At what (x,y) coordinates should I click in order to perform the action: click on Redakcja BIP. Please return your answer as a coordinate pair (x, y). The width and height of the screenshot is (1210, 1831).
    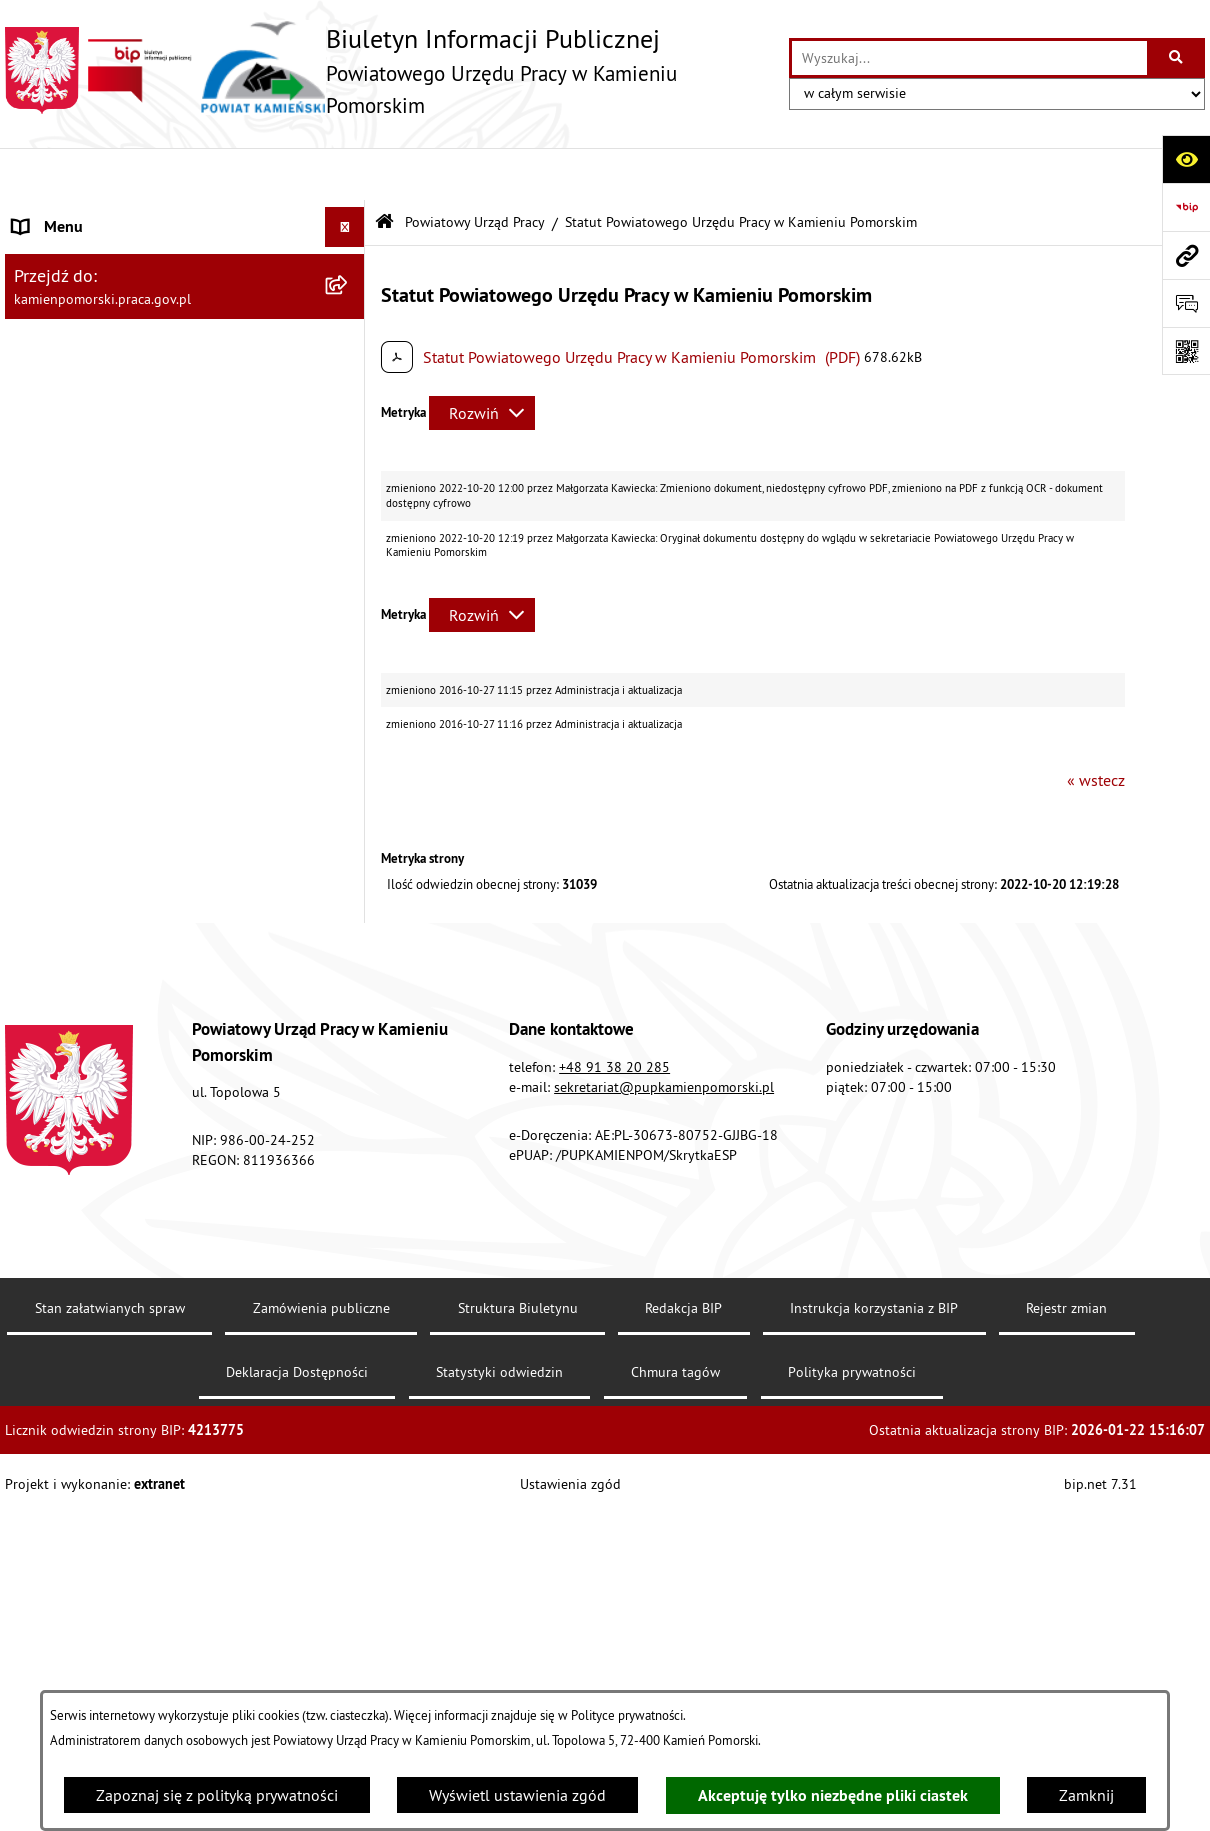
    Looking at the image, I should click on (683, 1662).